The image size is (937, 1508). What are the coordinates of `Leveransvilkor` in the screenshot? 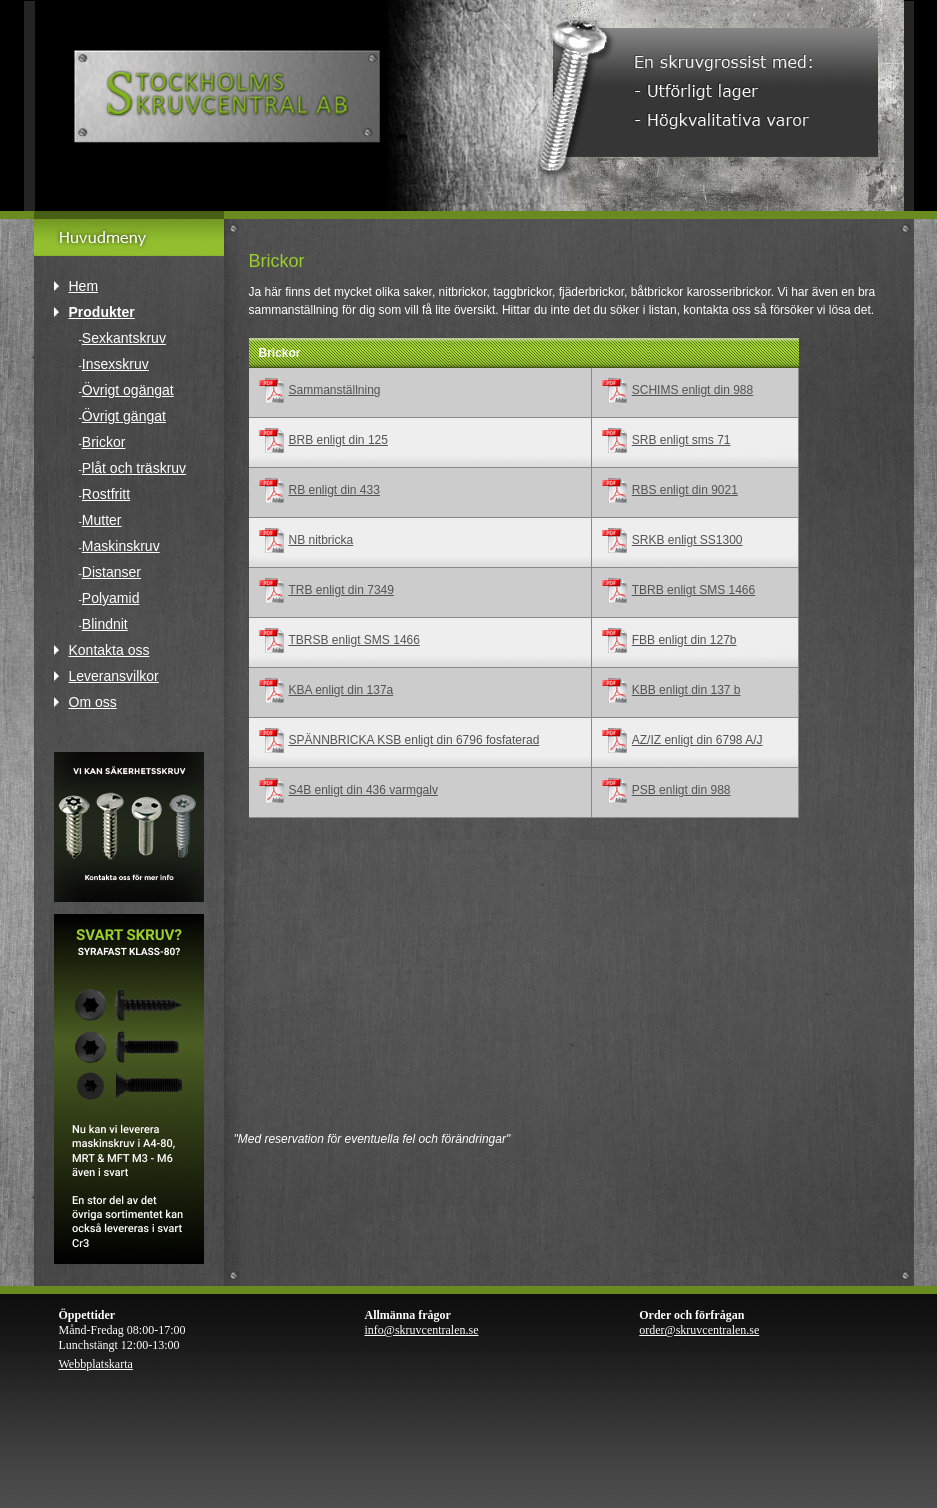 It's located at (114, 676).